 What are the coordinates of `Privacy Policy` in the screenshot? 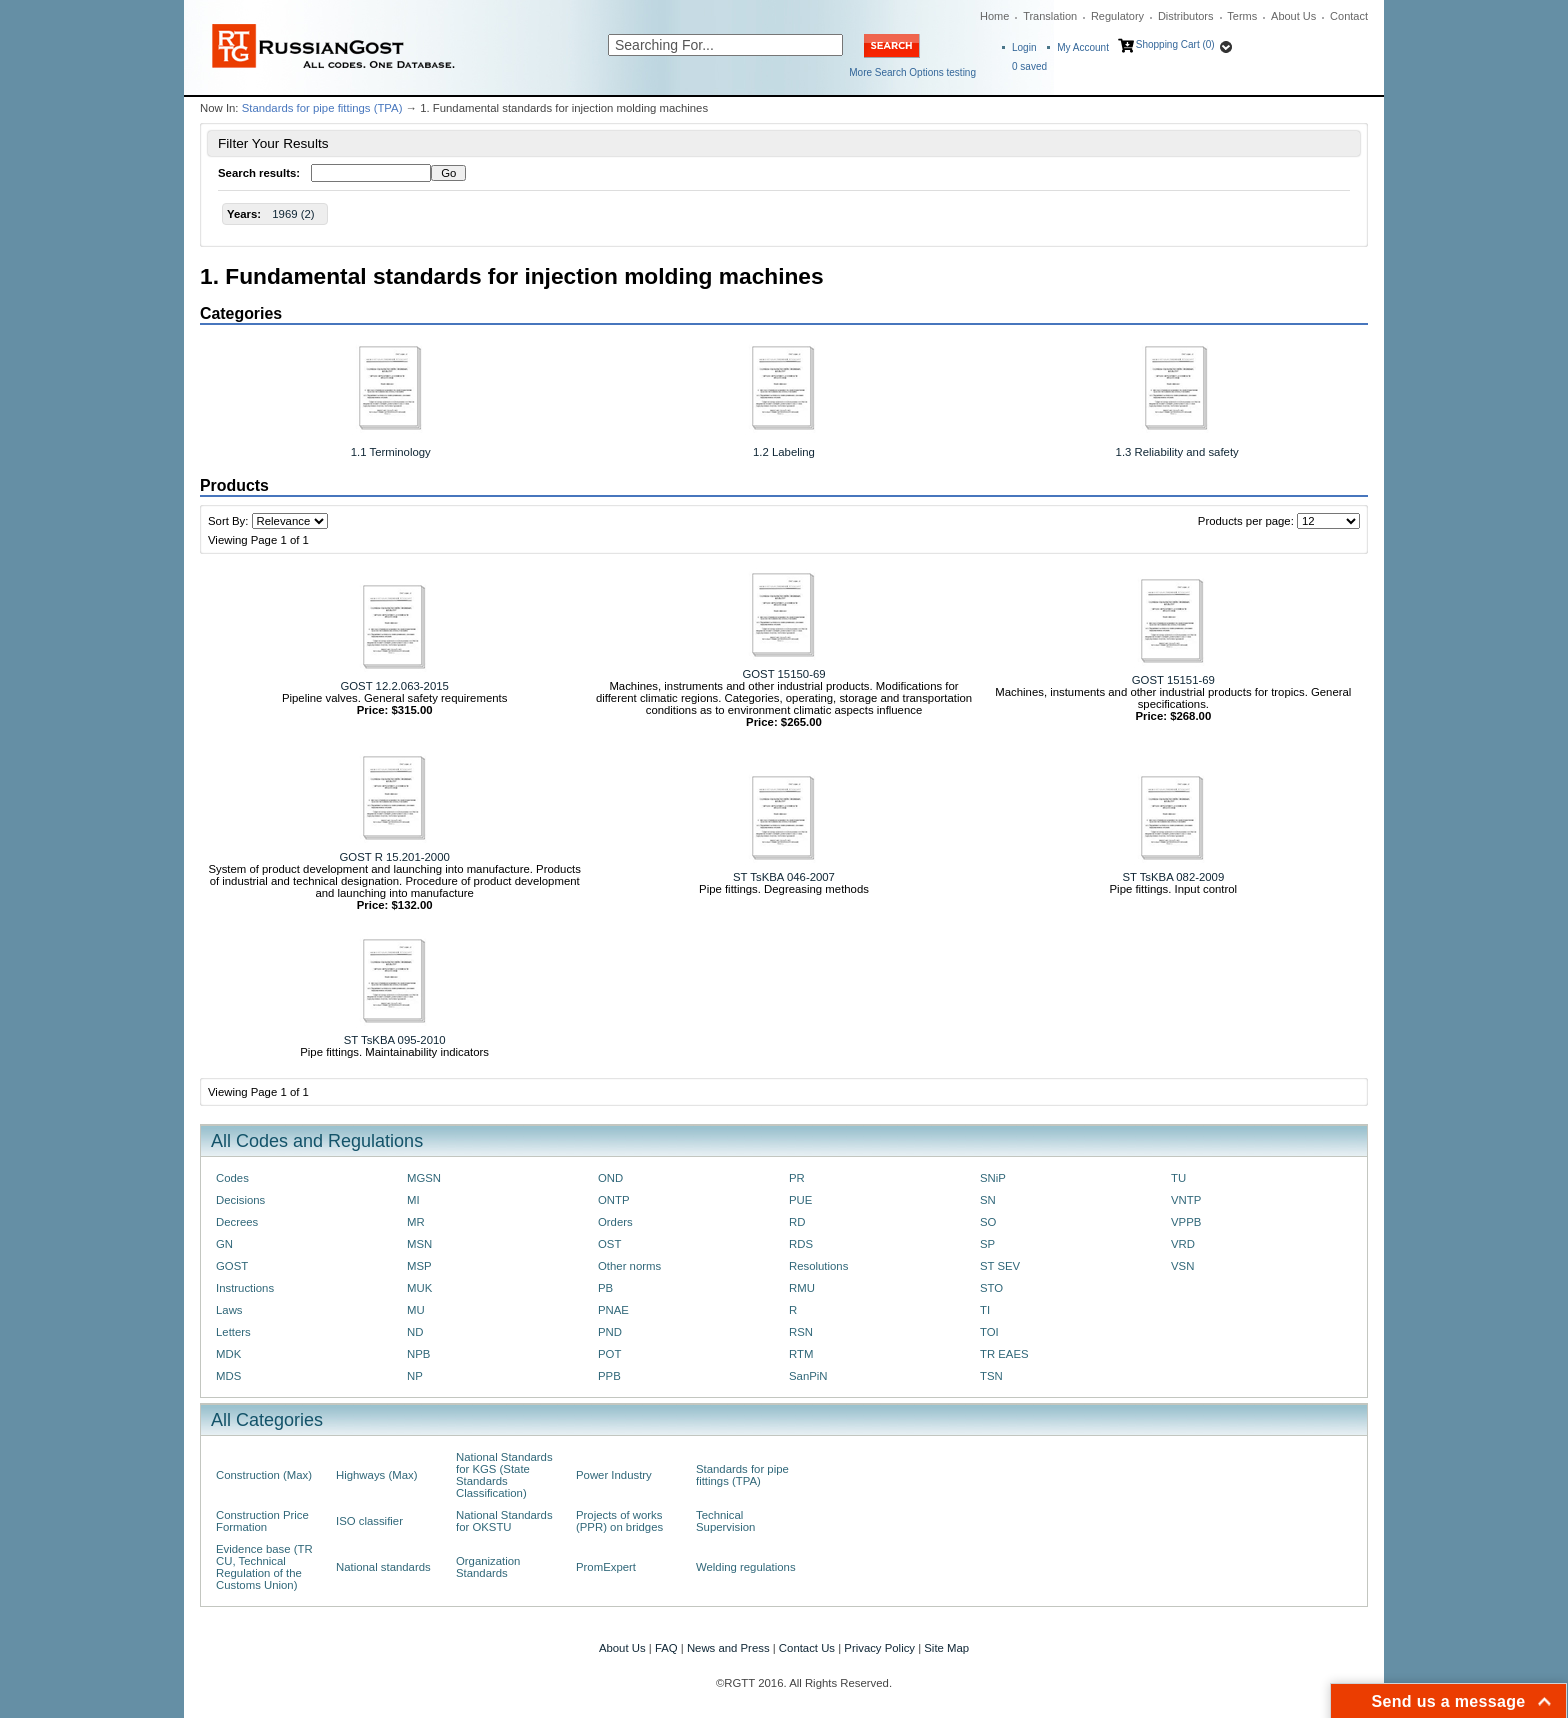 It's located at (879, 1648).